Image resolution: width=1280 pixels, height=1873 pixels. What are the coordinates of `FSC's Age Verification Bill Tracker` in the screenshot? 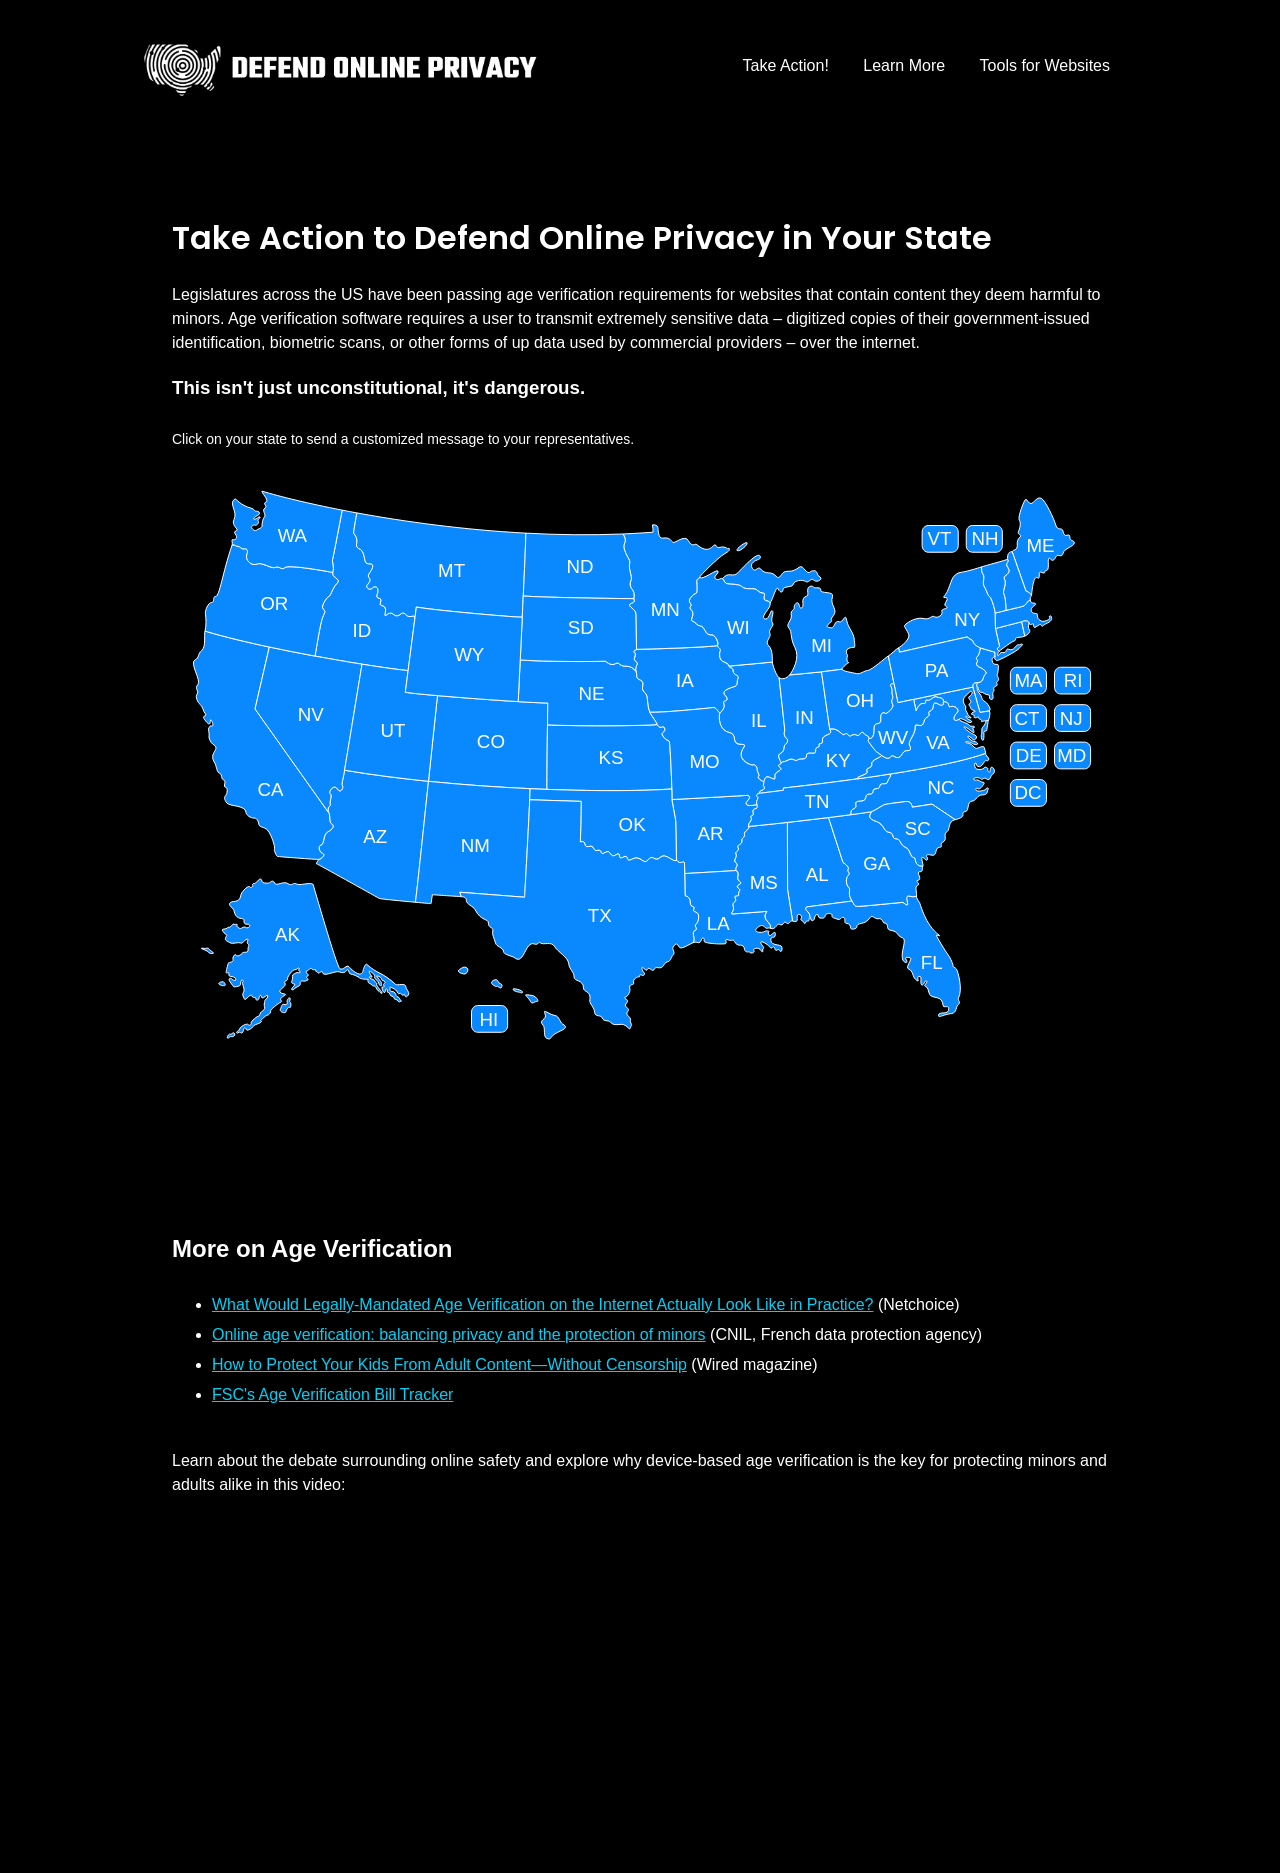 It's located at (332, 1394).